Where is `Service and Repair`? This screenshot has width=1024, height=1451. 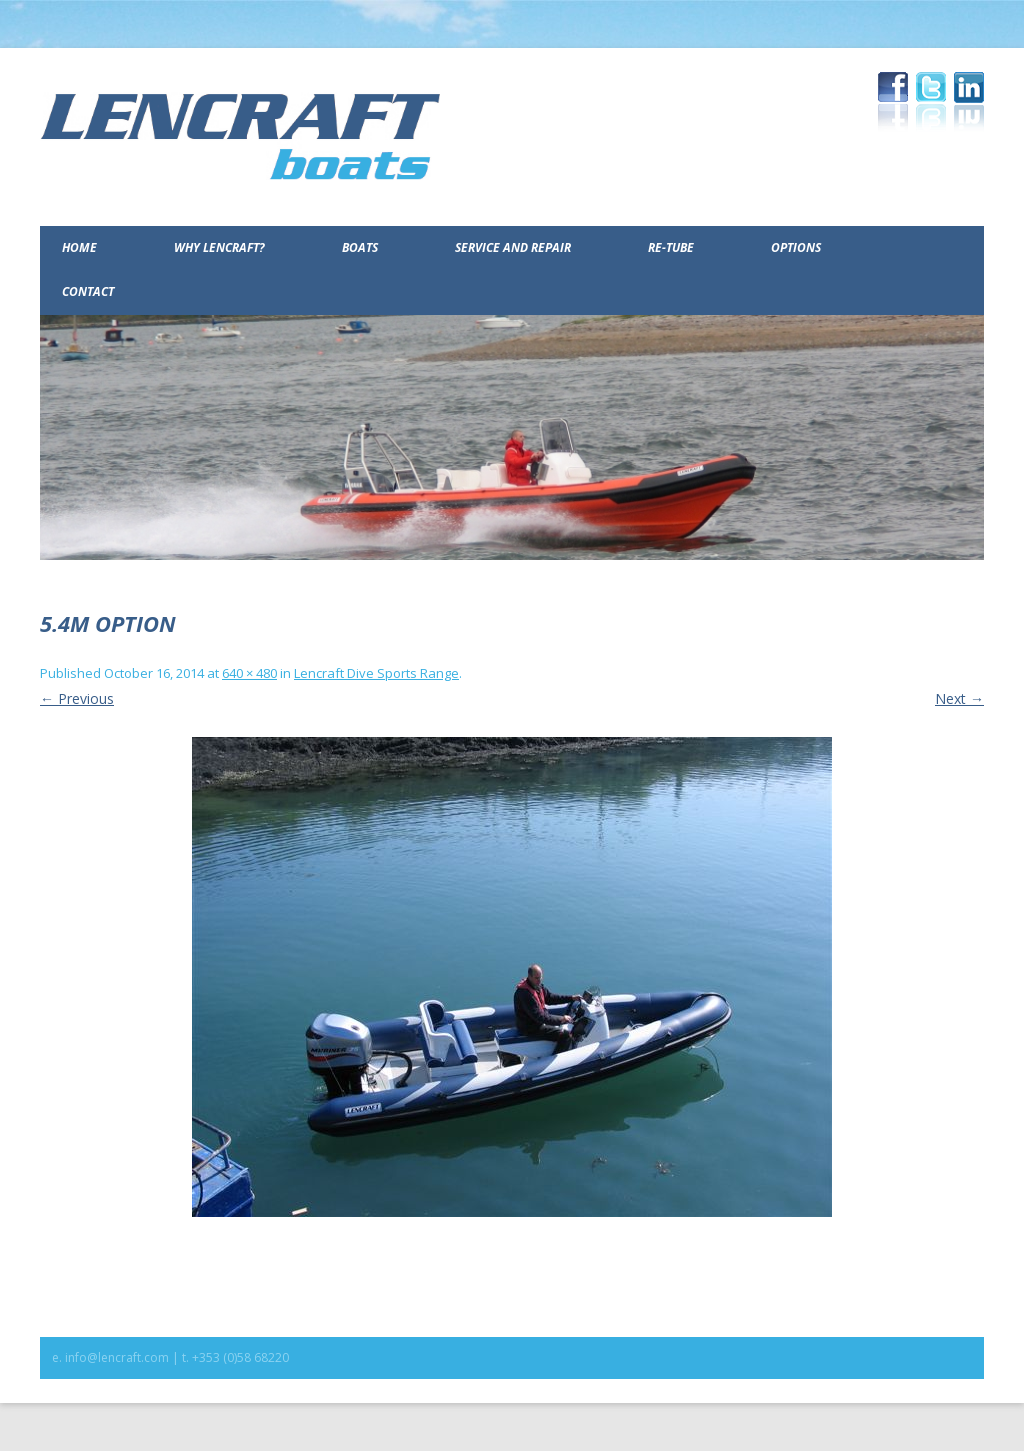
Service and Repair is located at coordinates (513, 247).